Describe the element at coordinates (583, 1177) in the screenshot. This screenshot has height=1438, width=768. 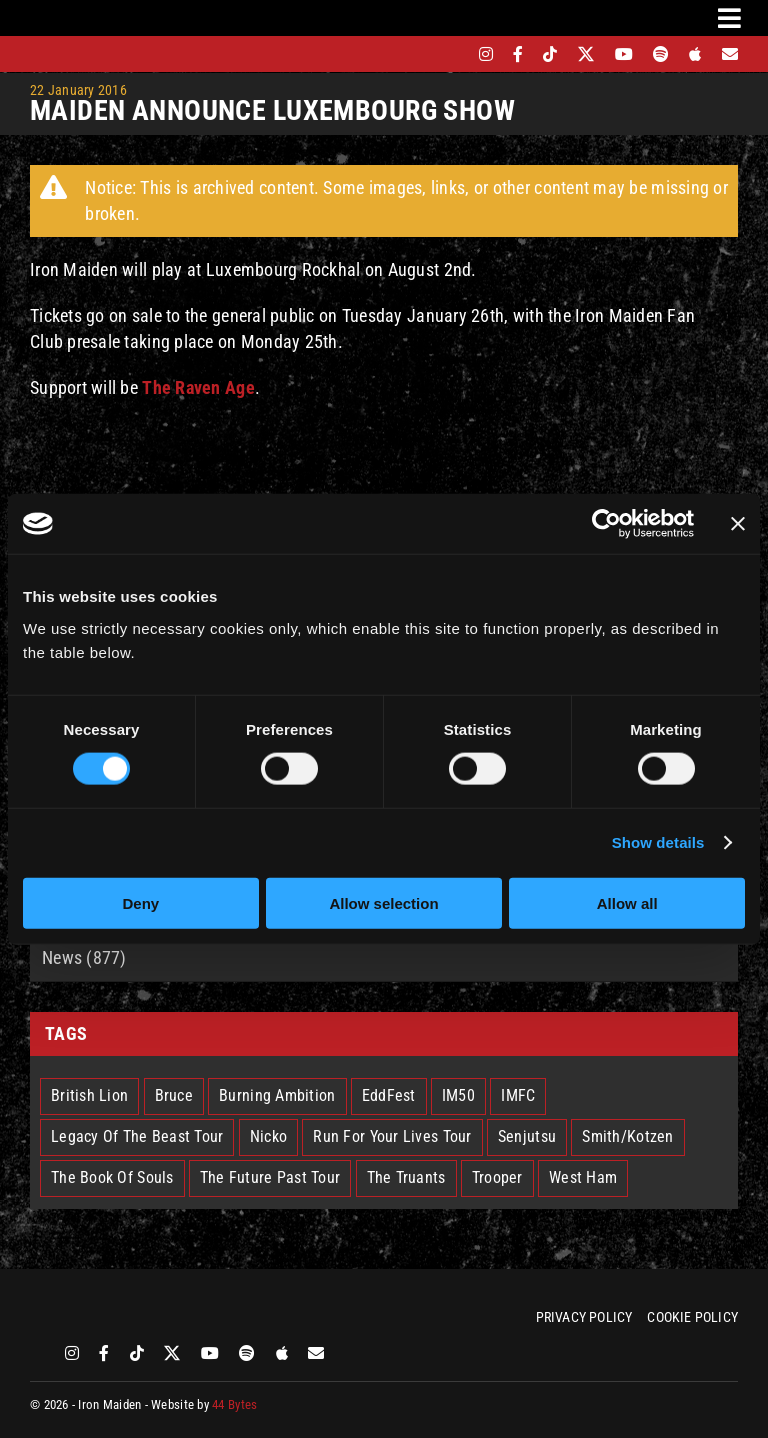
I see `West Ham [West Ham (2 items)]` at that location.